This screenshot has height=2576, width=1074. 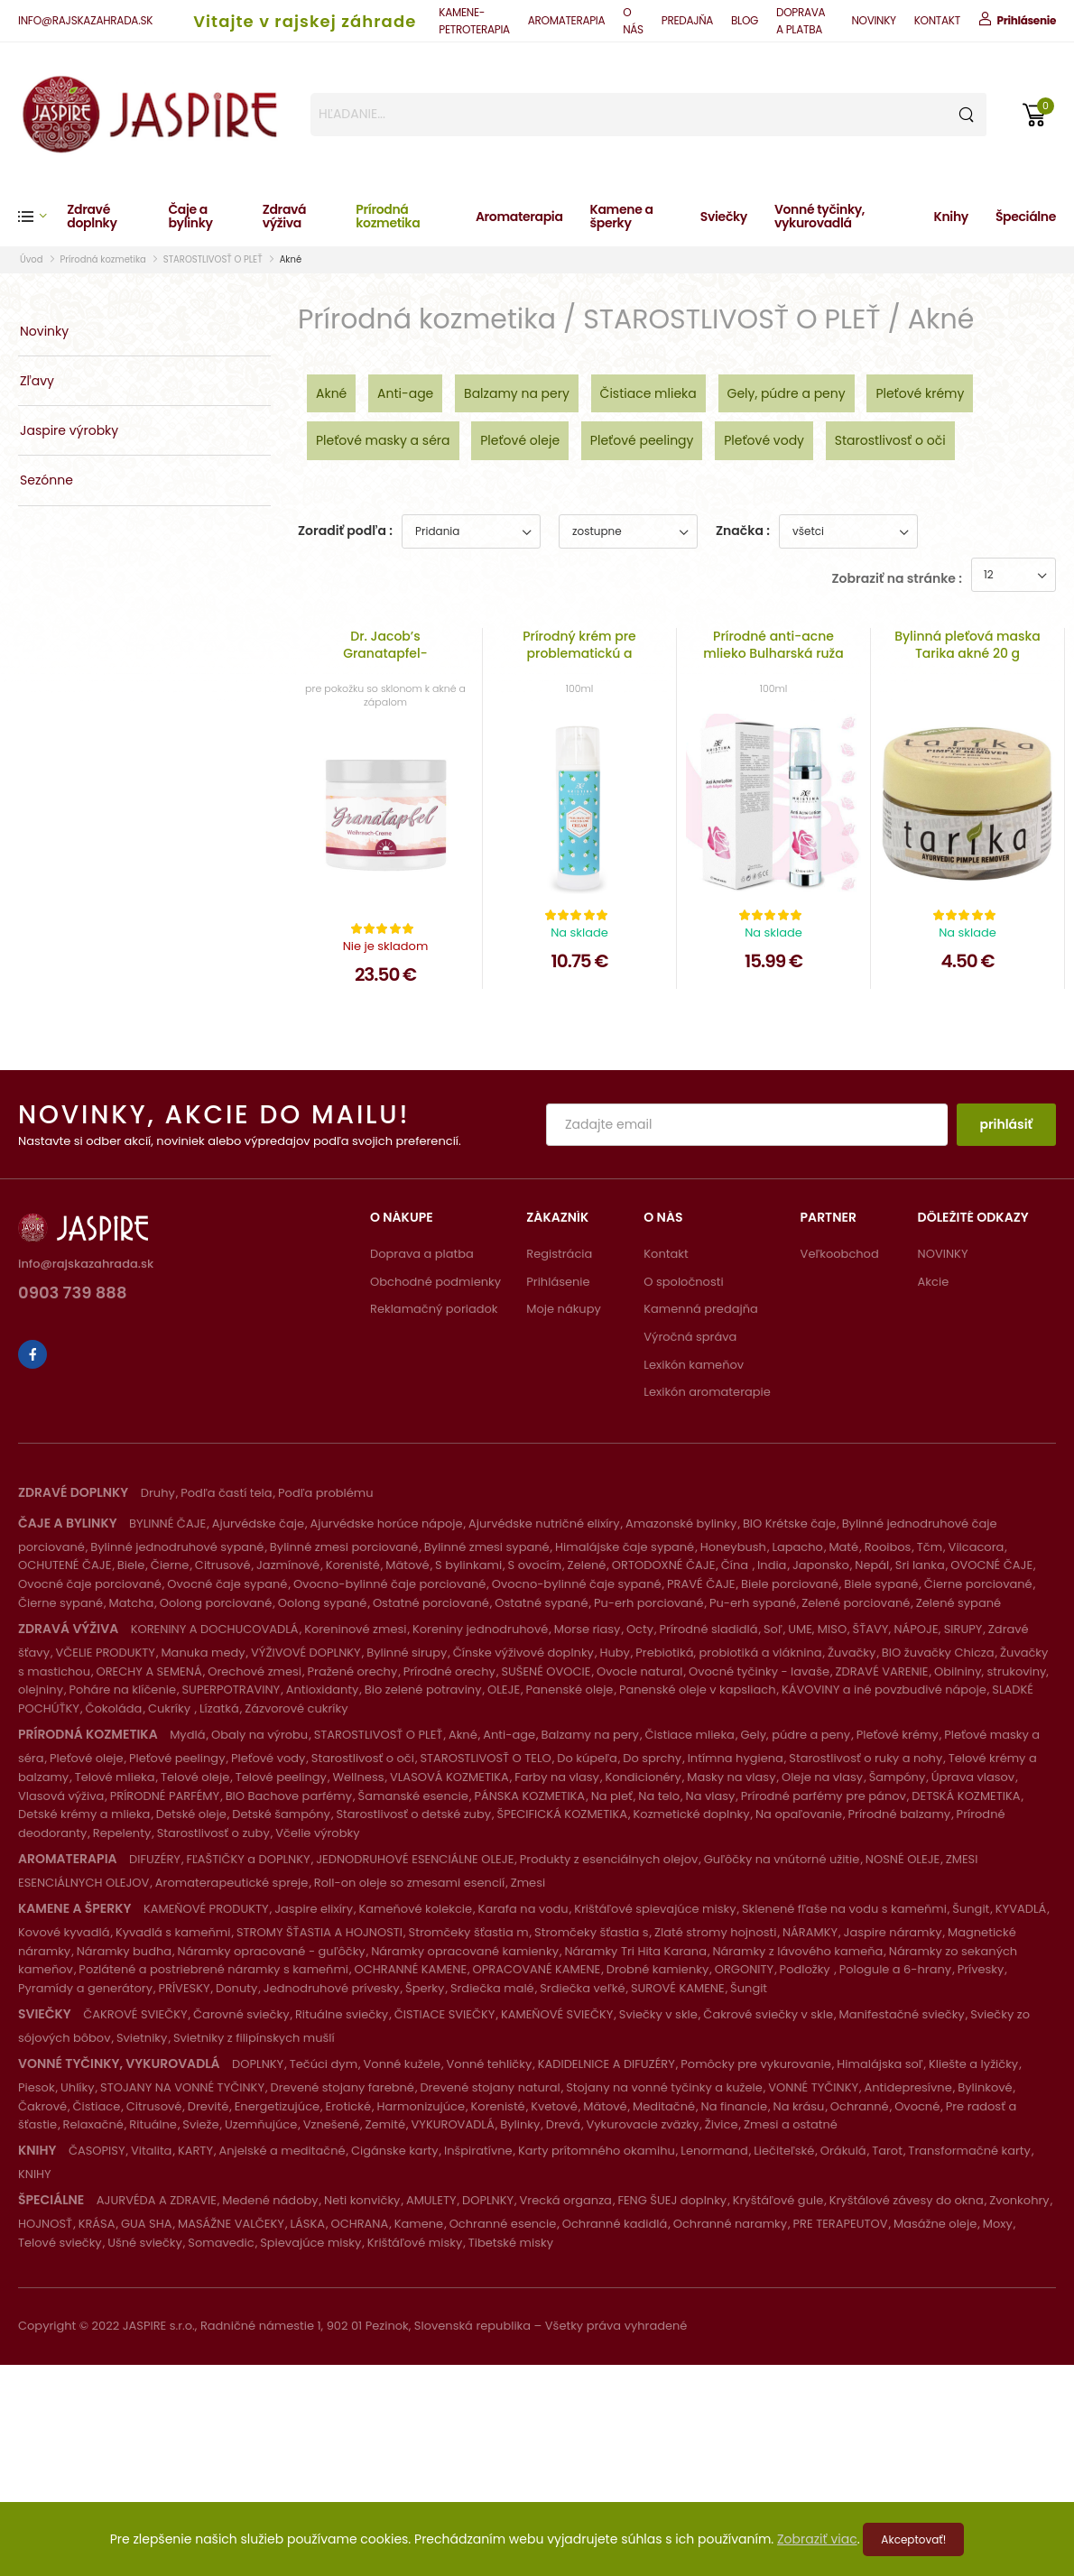 I want to click on Cigánske karty, so click(x=395, y=2150).